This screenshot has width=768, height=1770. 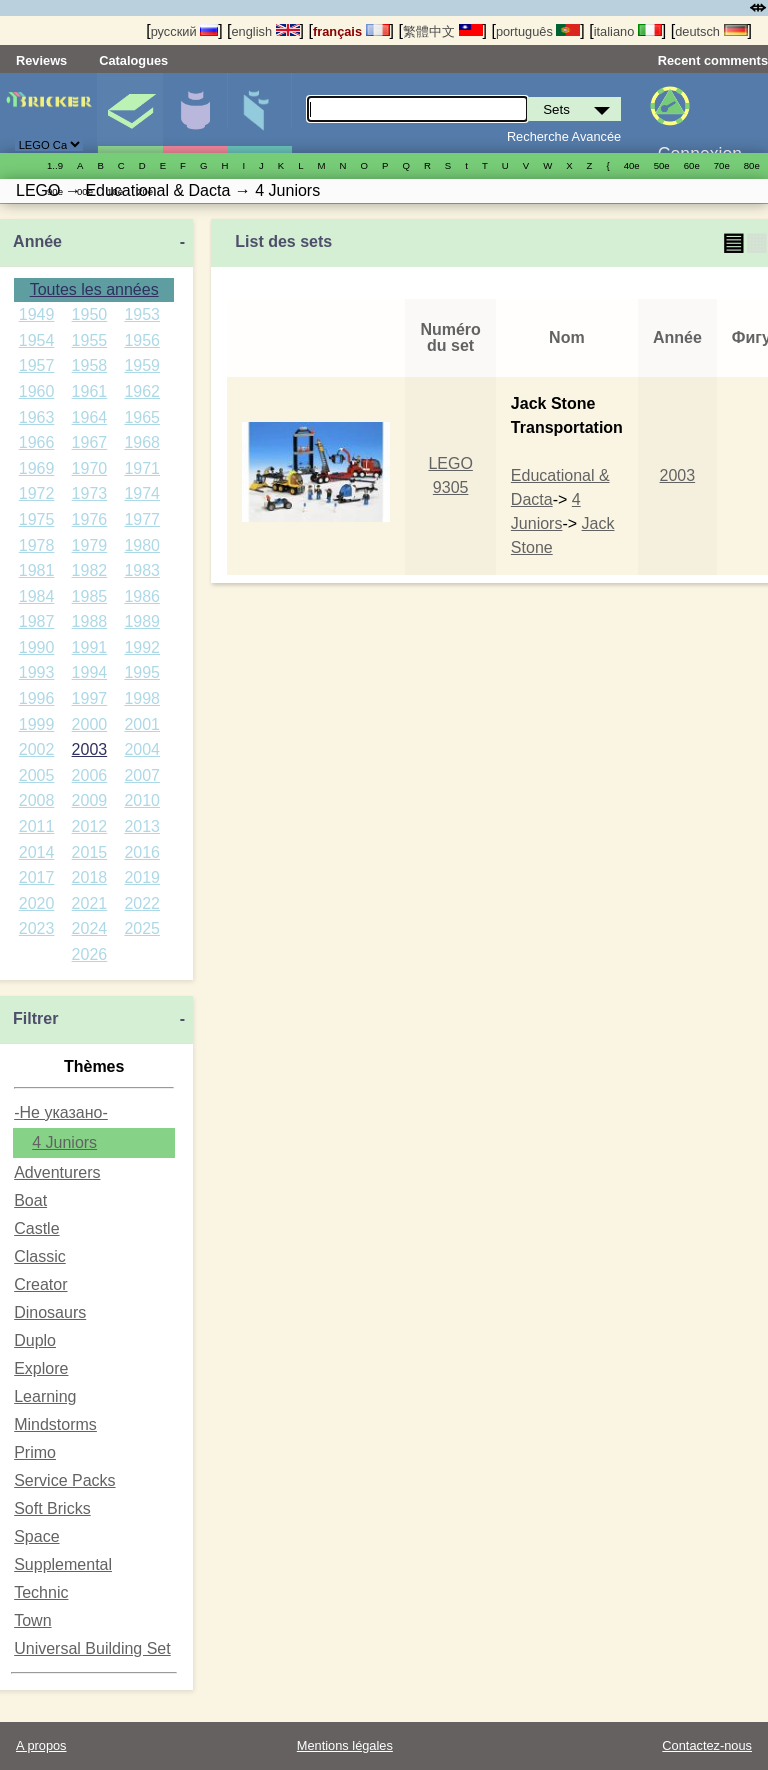 What do you see at coordinates (37, 493) in the screenshot?
I see `1972` at bounding box center [37, 493].